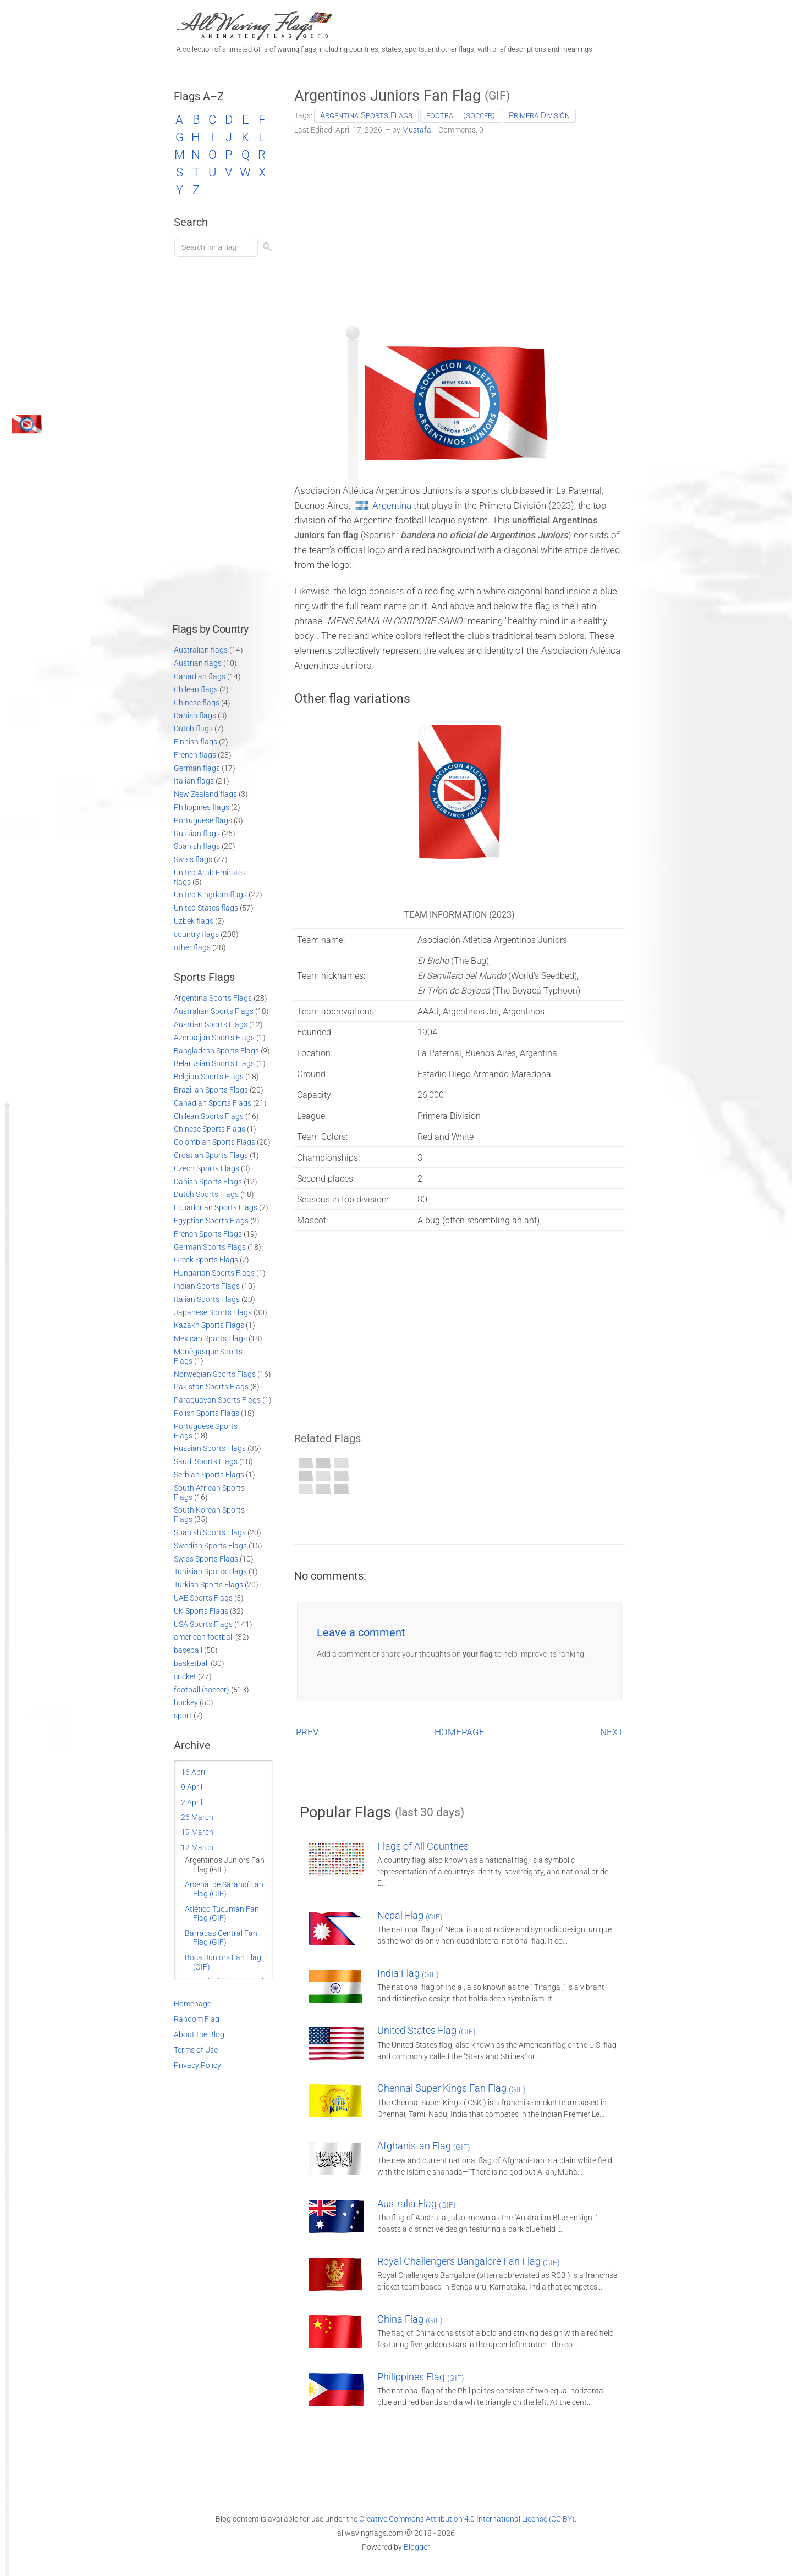 Image resolution: width=792 pixels, height=2576 pixels. I want to click on baseball, so click(188, 1650).